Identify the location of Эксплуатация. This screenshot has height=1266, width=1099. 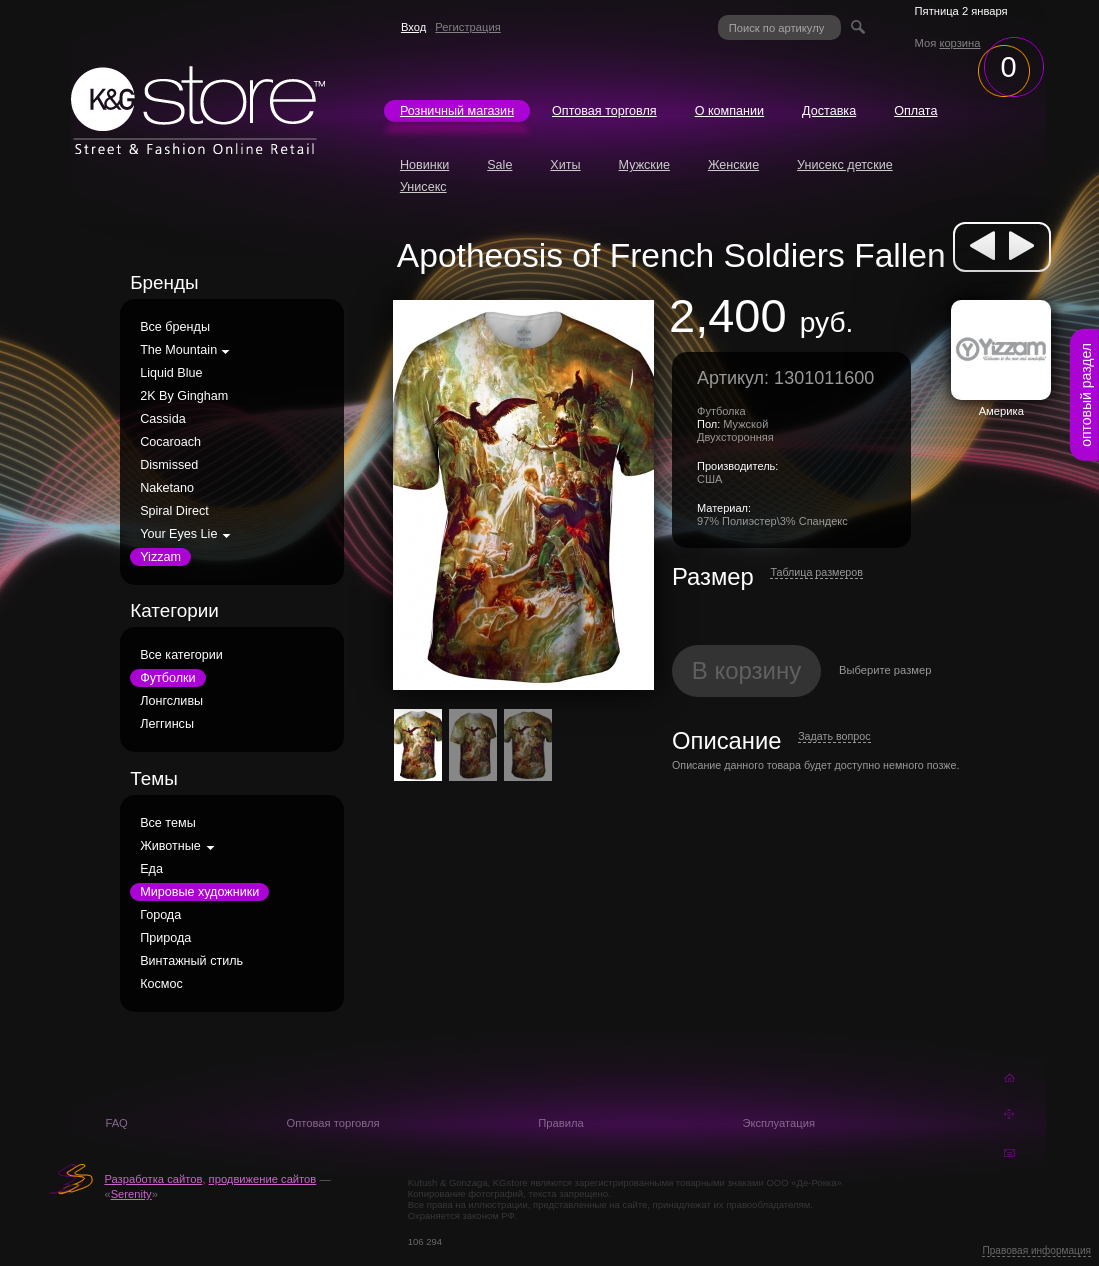
(778, 1123).